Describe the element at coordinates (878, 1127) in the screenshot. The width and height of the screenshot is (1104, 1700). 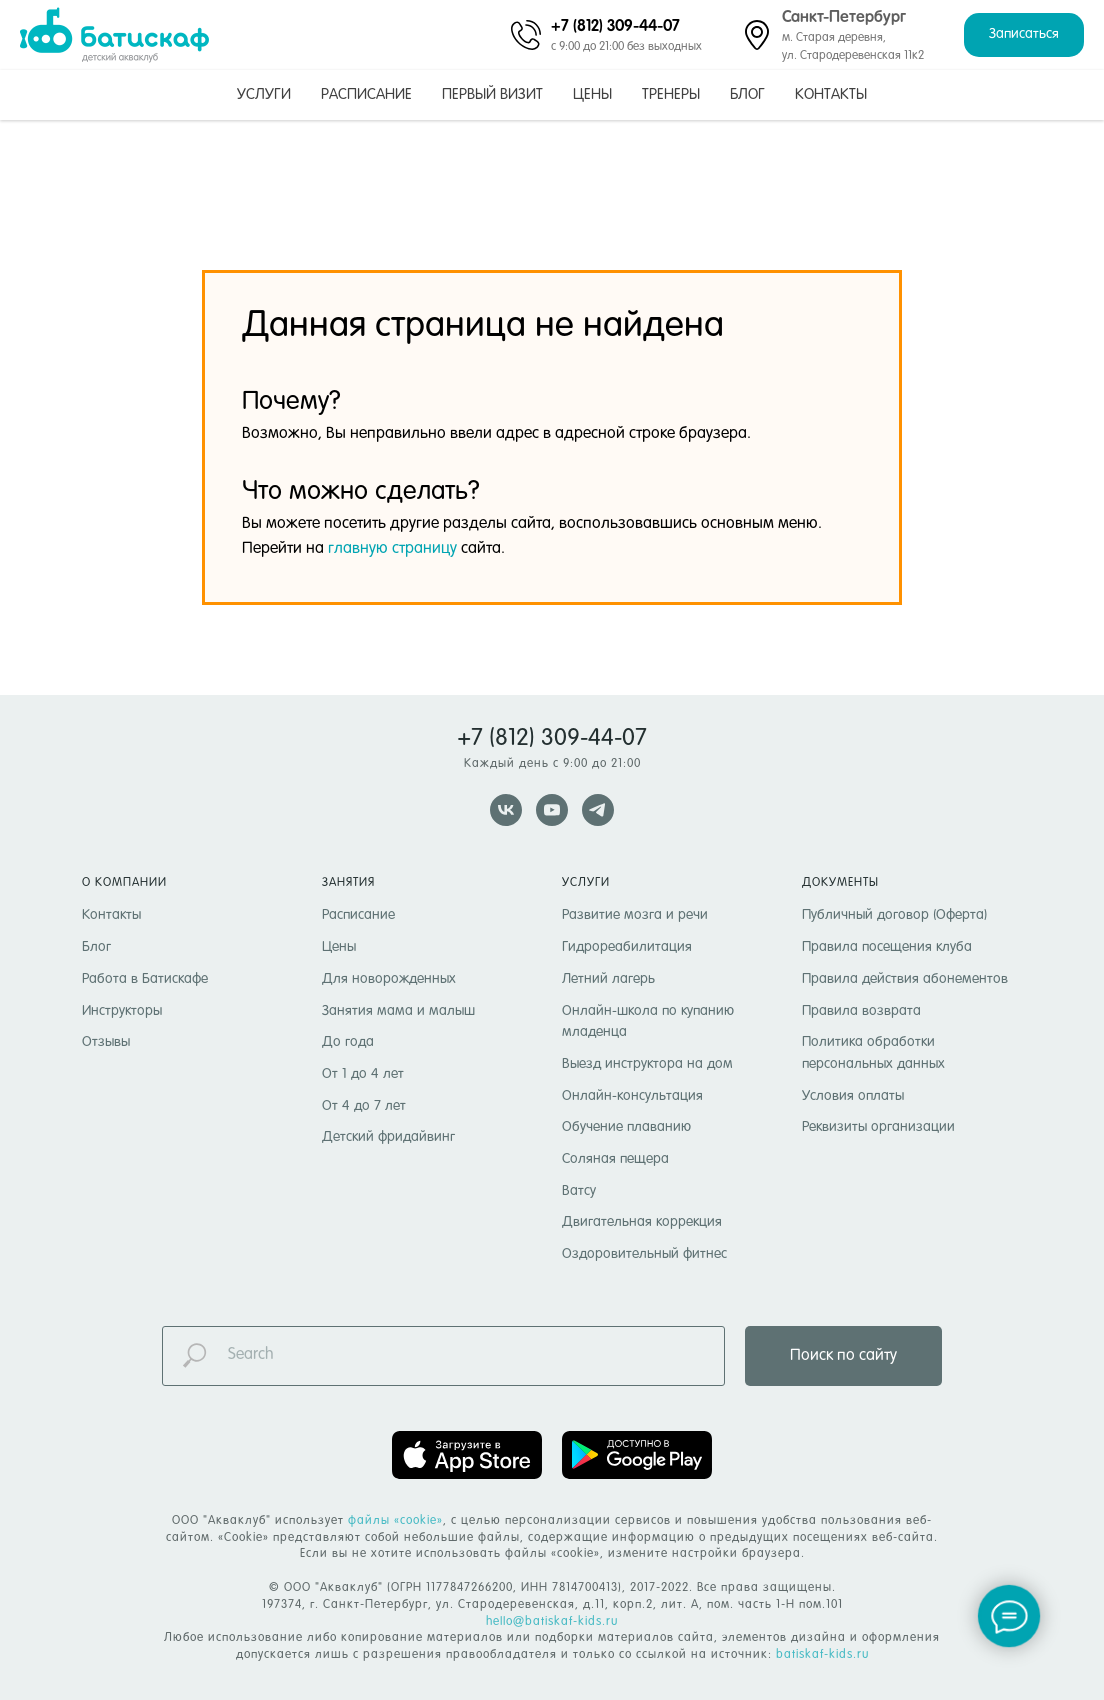
I see `Реквизиты организации [button]` at that location.